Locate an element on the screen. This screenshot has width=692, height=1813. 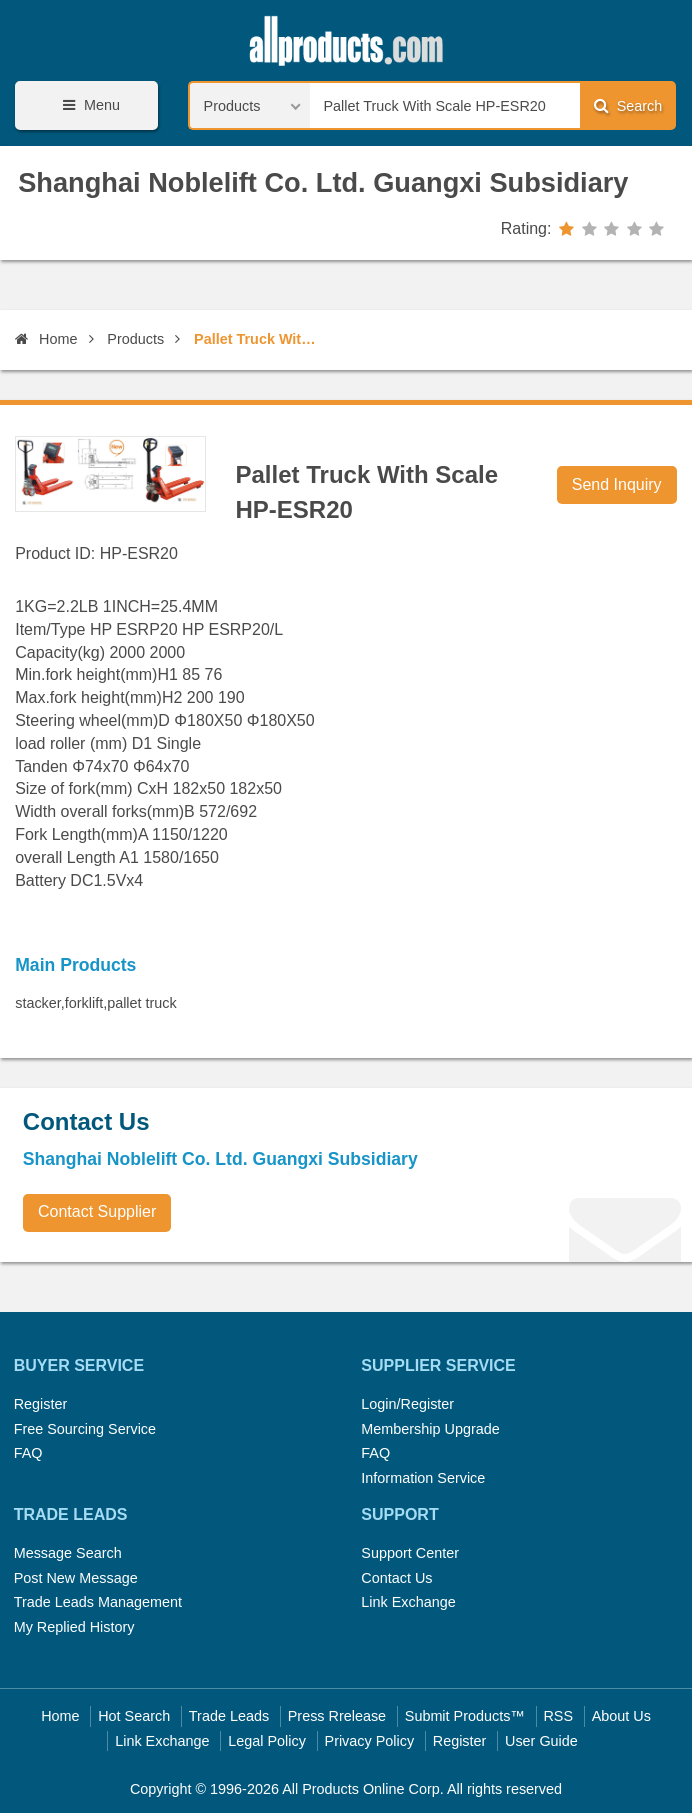
Send Inquiry is located at coordinates (617, 484).